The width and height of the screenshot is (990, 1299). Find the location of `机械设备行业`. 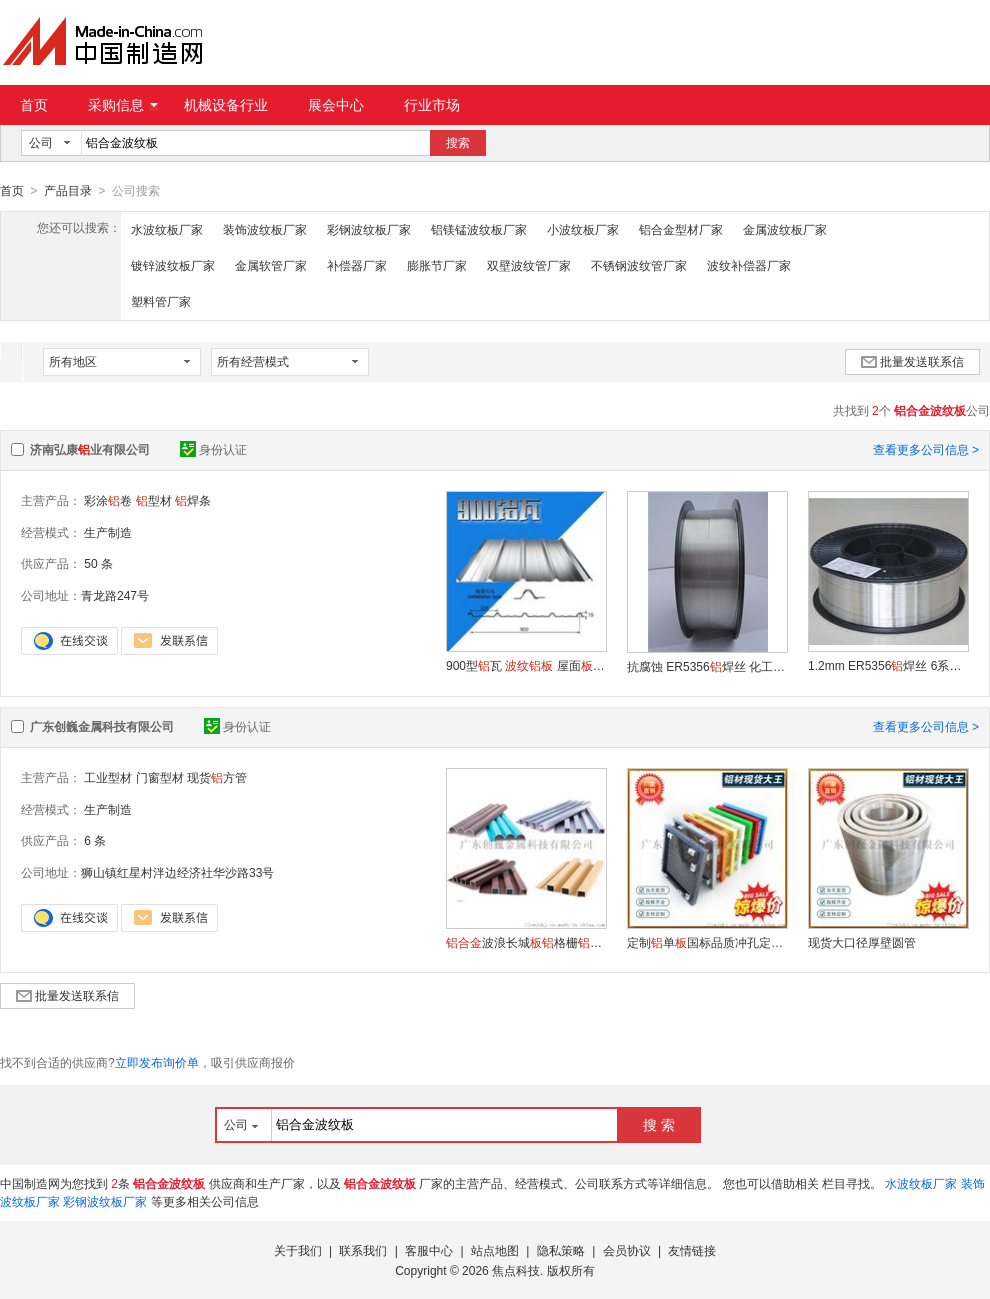

机械设备行业 is located at coordinates (226, 105).